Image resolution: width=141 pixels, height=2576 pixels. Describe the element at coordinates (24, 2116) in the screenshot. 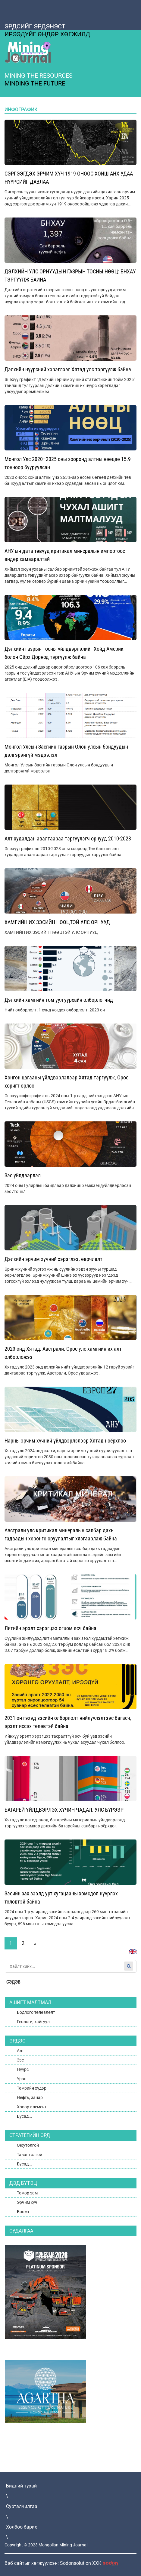

I see `Бусад...` at that location.